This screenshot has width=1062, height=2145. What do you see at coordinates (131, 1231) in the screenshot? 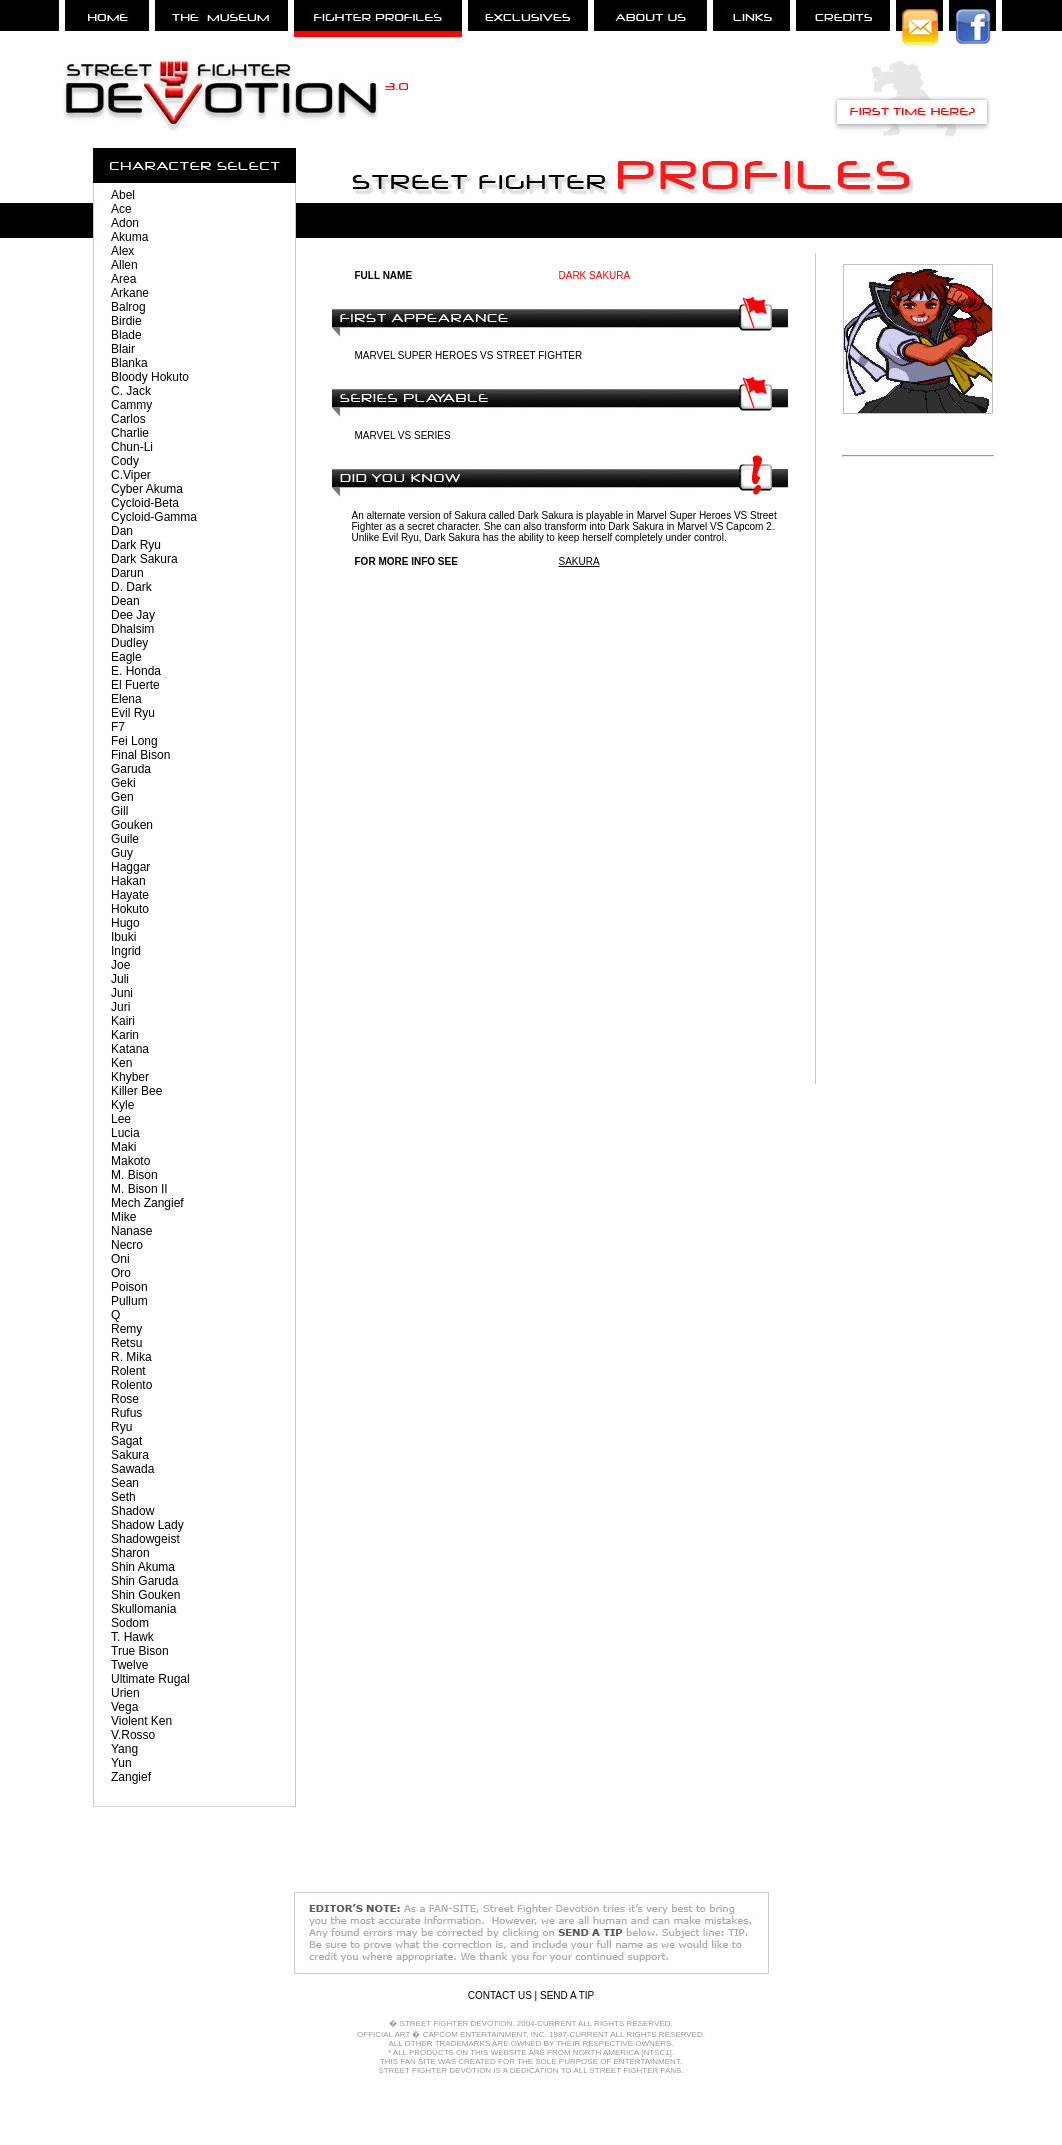
I see `Nanase` at bounding box center [131, 1231].